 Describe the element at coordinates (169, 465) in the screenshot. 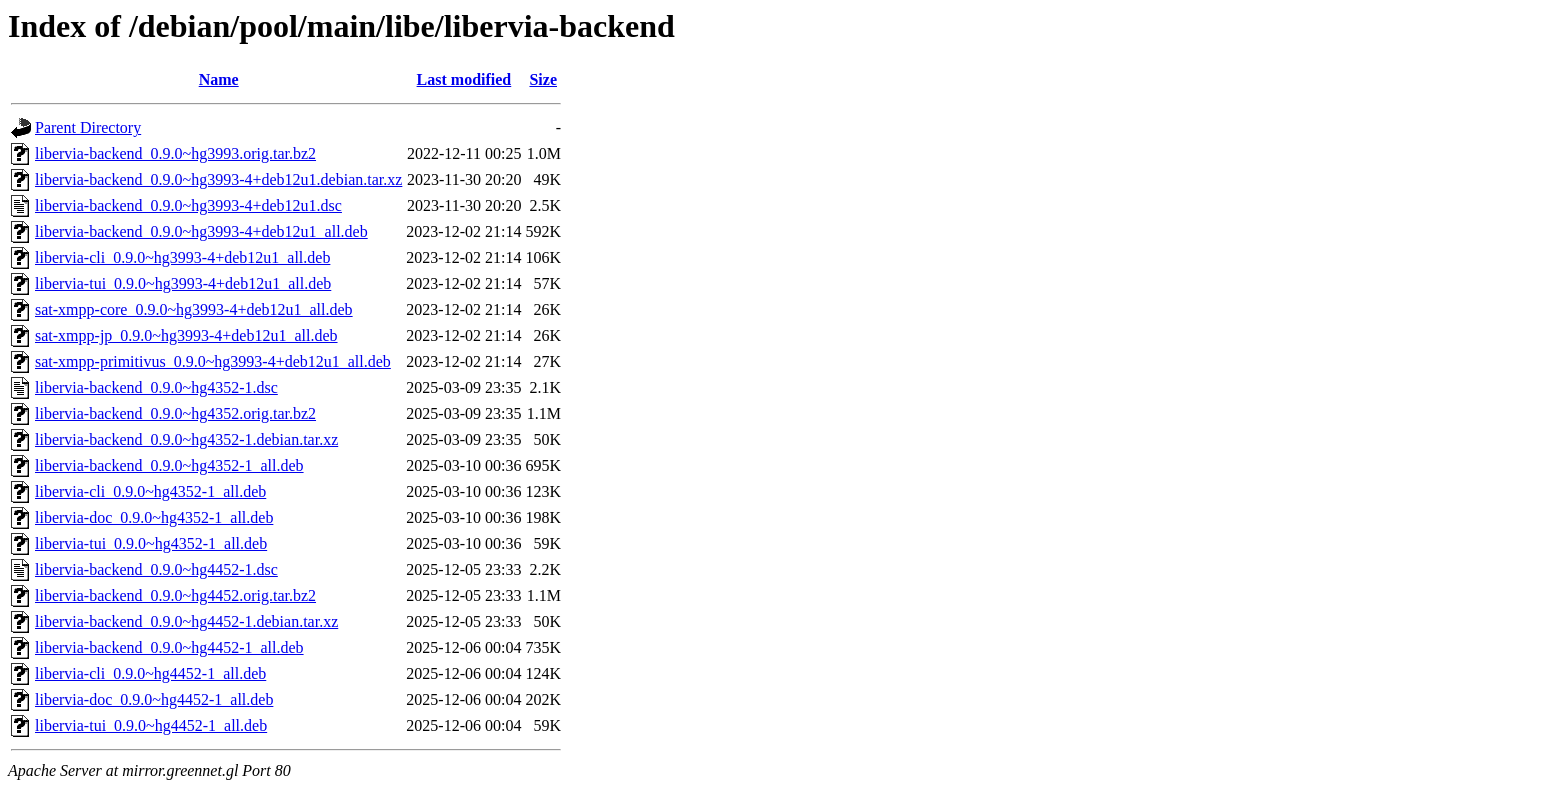

I see `libervia-backend_0.9.0~hg4352-1_all.deb` at that location.